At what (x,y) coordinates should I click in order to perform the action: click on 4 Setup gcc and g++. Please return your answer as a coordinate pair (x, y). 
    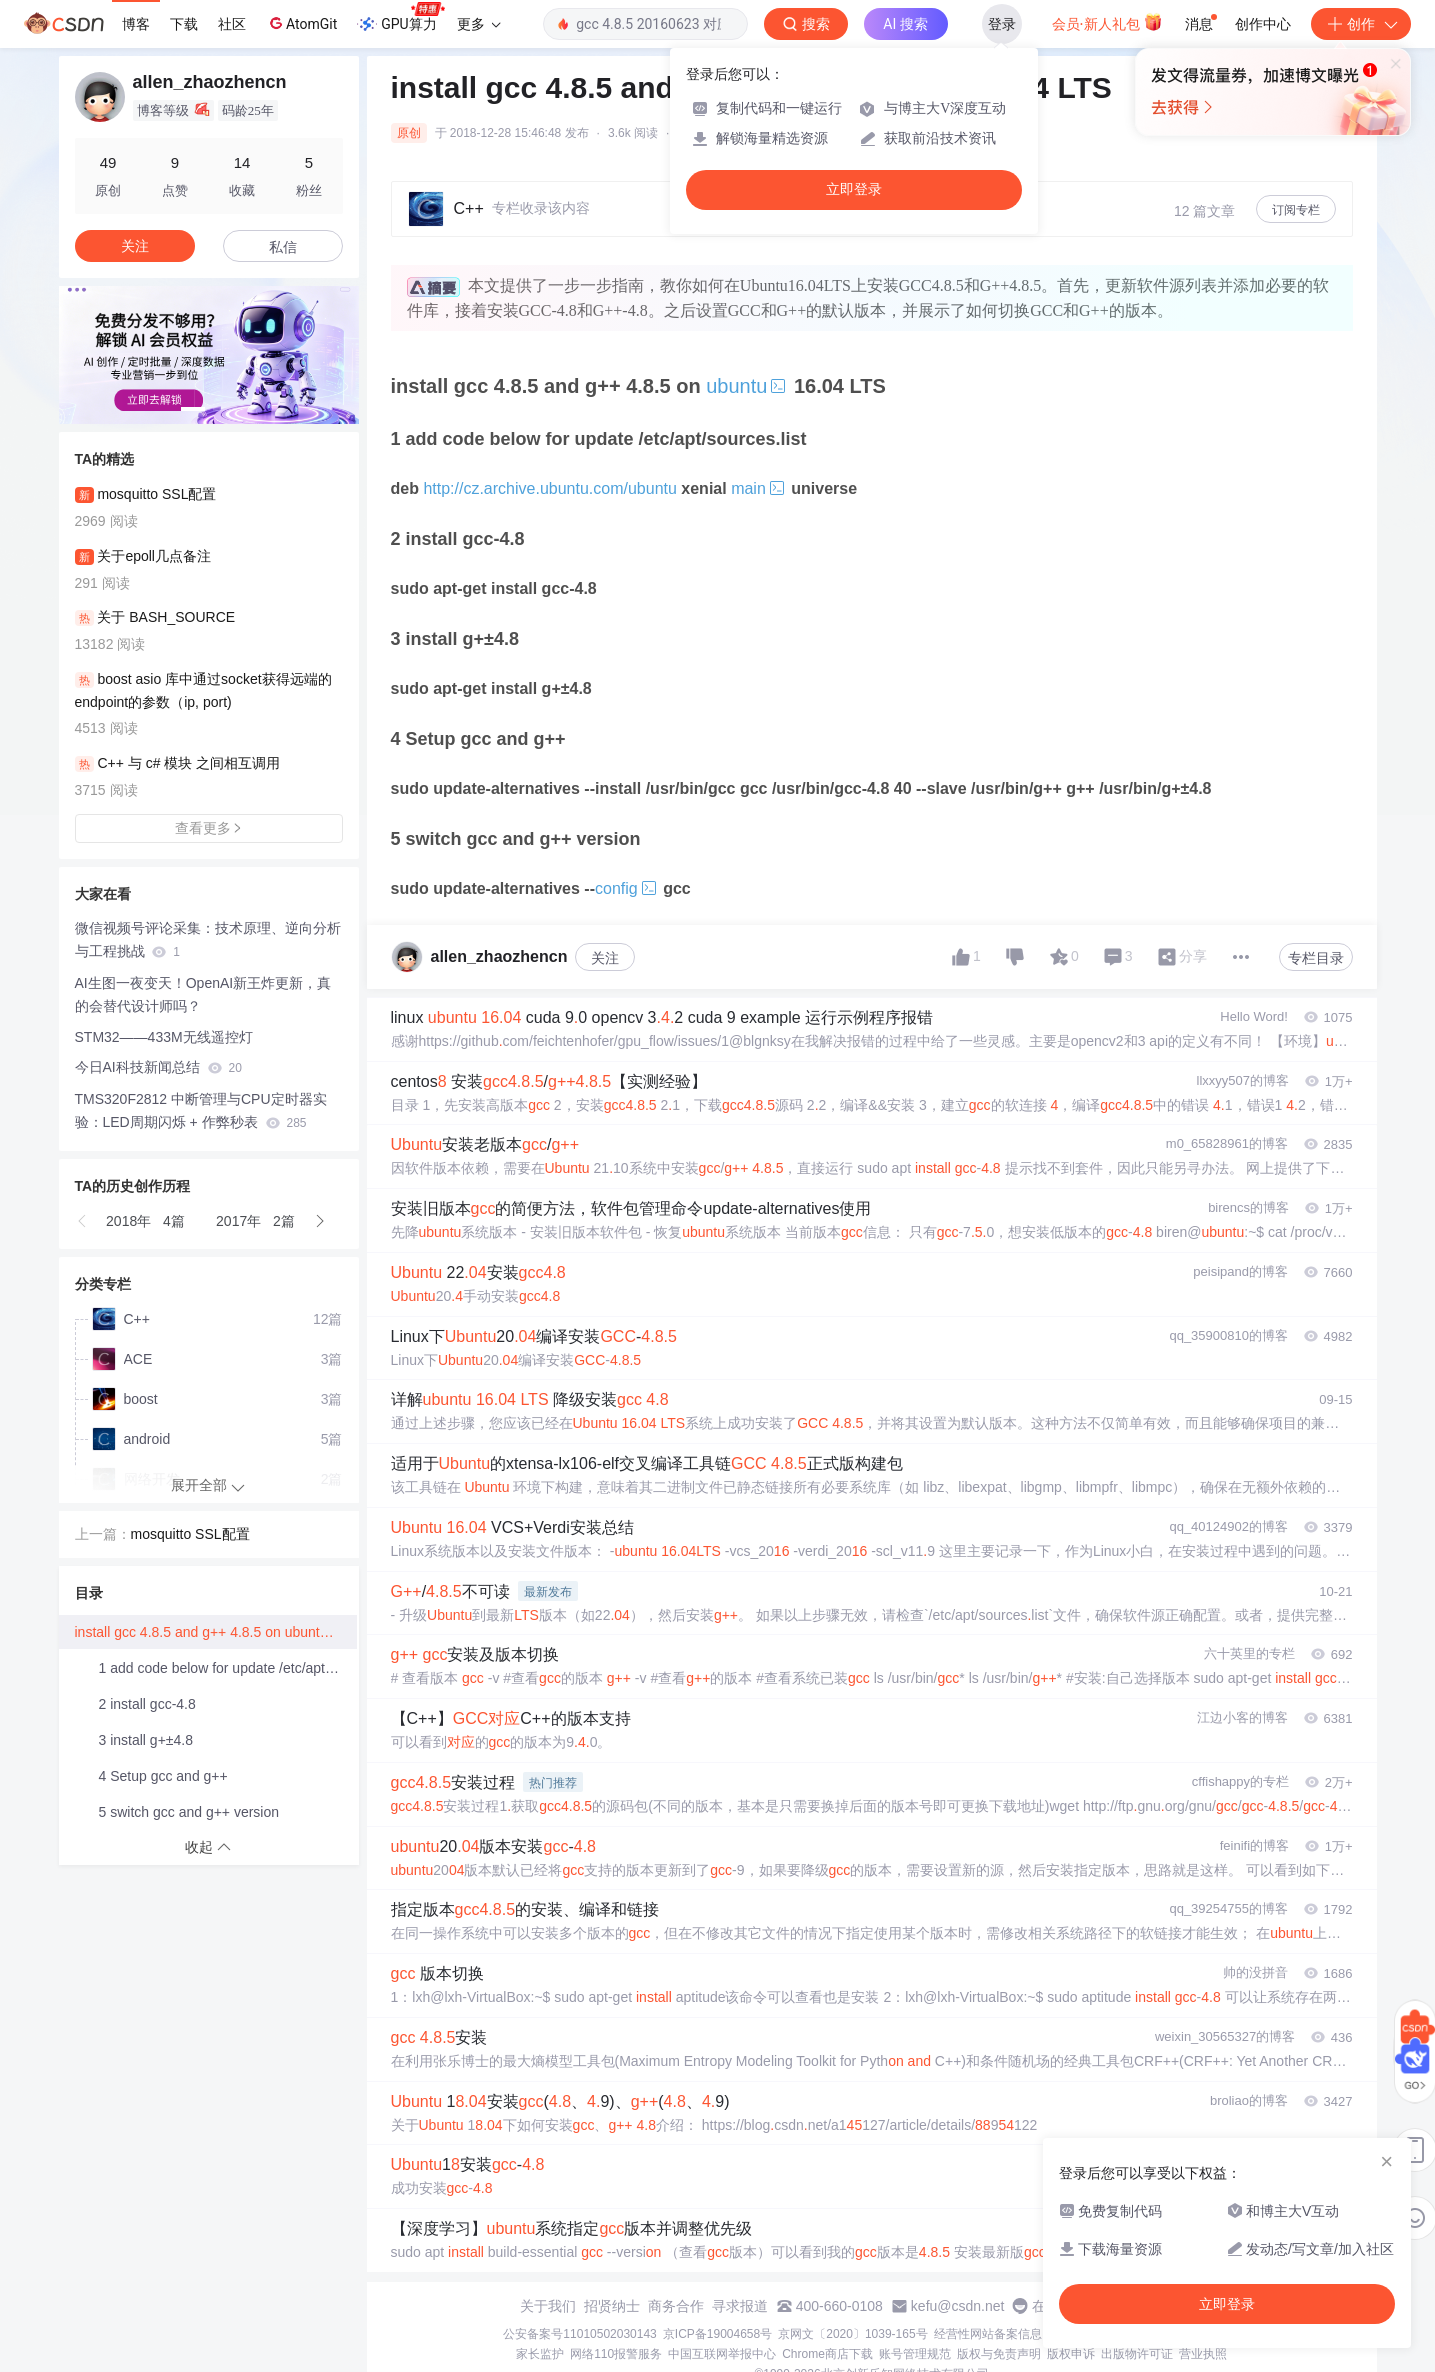
    Looking at the image, I should click on (163, 1776).